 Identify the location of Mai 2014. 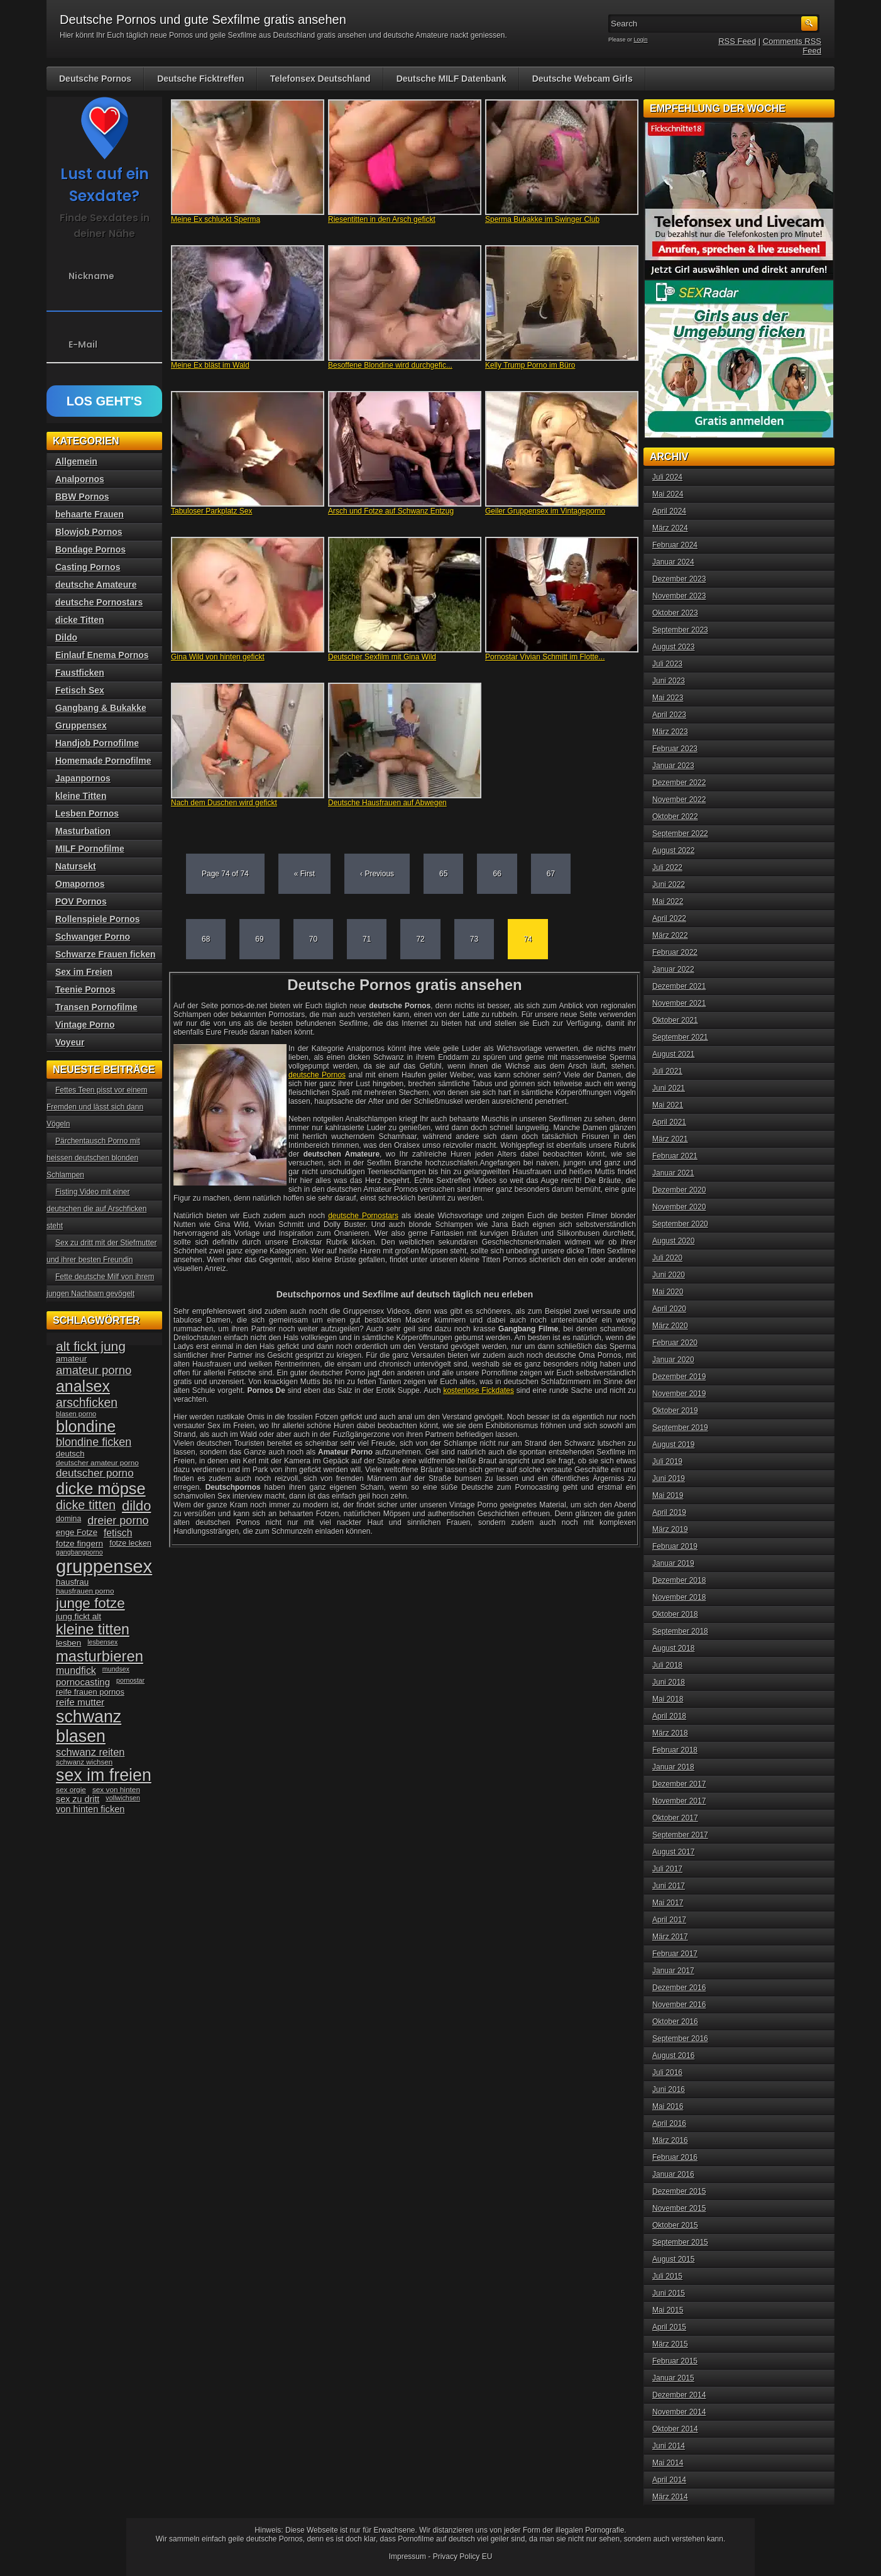
(667, 2462).